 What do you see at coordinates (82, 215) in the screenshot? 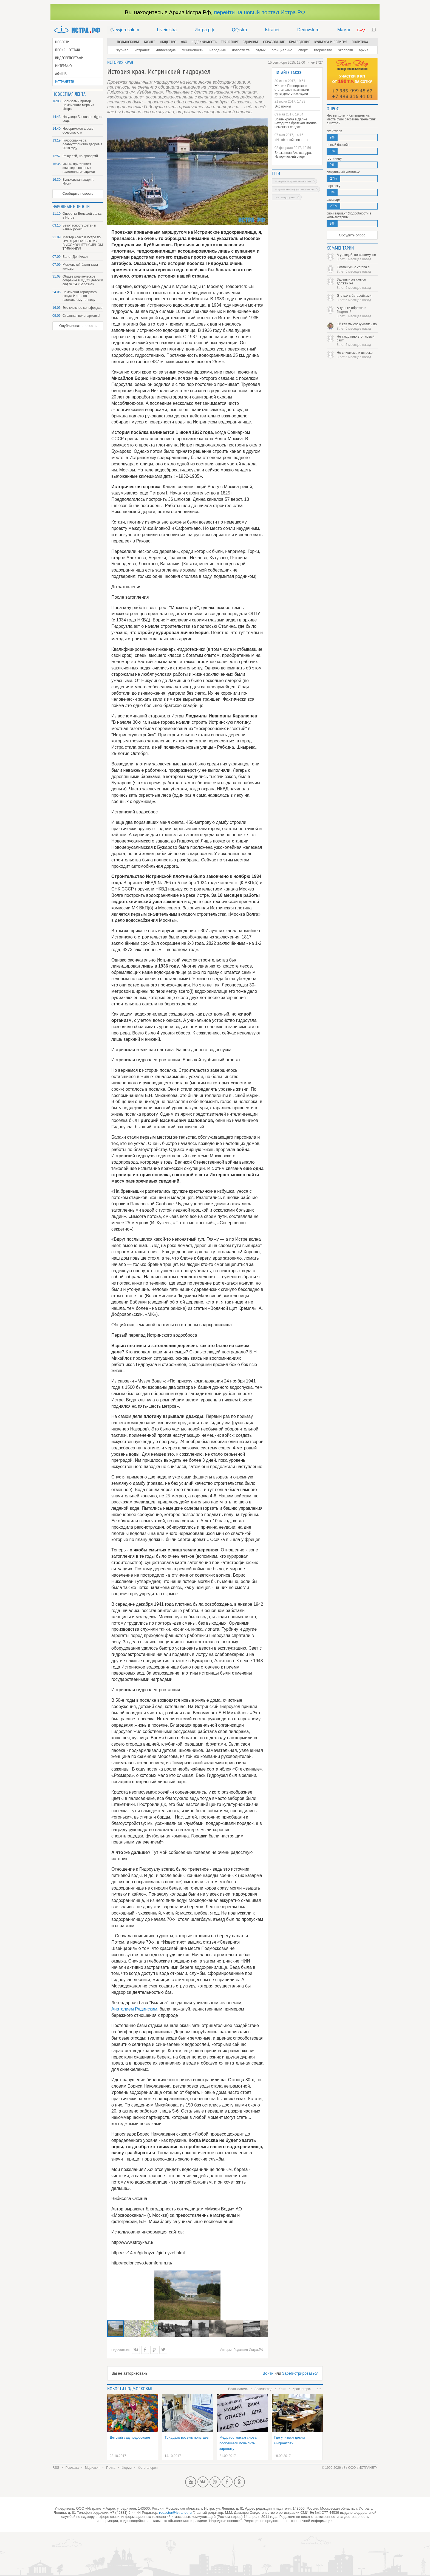
I see `Оперетта Большой вальс в Истре` at bounding box center [82, 215].